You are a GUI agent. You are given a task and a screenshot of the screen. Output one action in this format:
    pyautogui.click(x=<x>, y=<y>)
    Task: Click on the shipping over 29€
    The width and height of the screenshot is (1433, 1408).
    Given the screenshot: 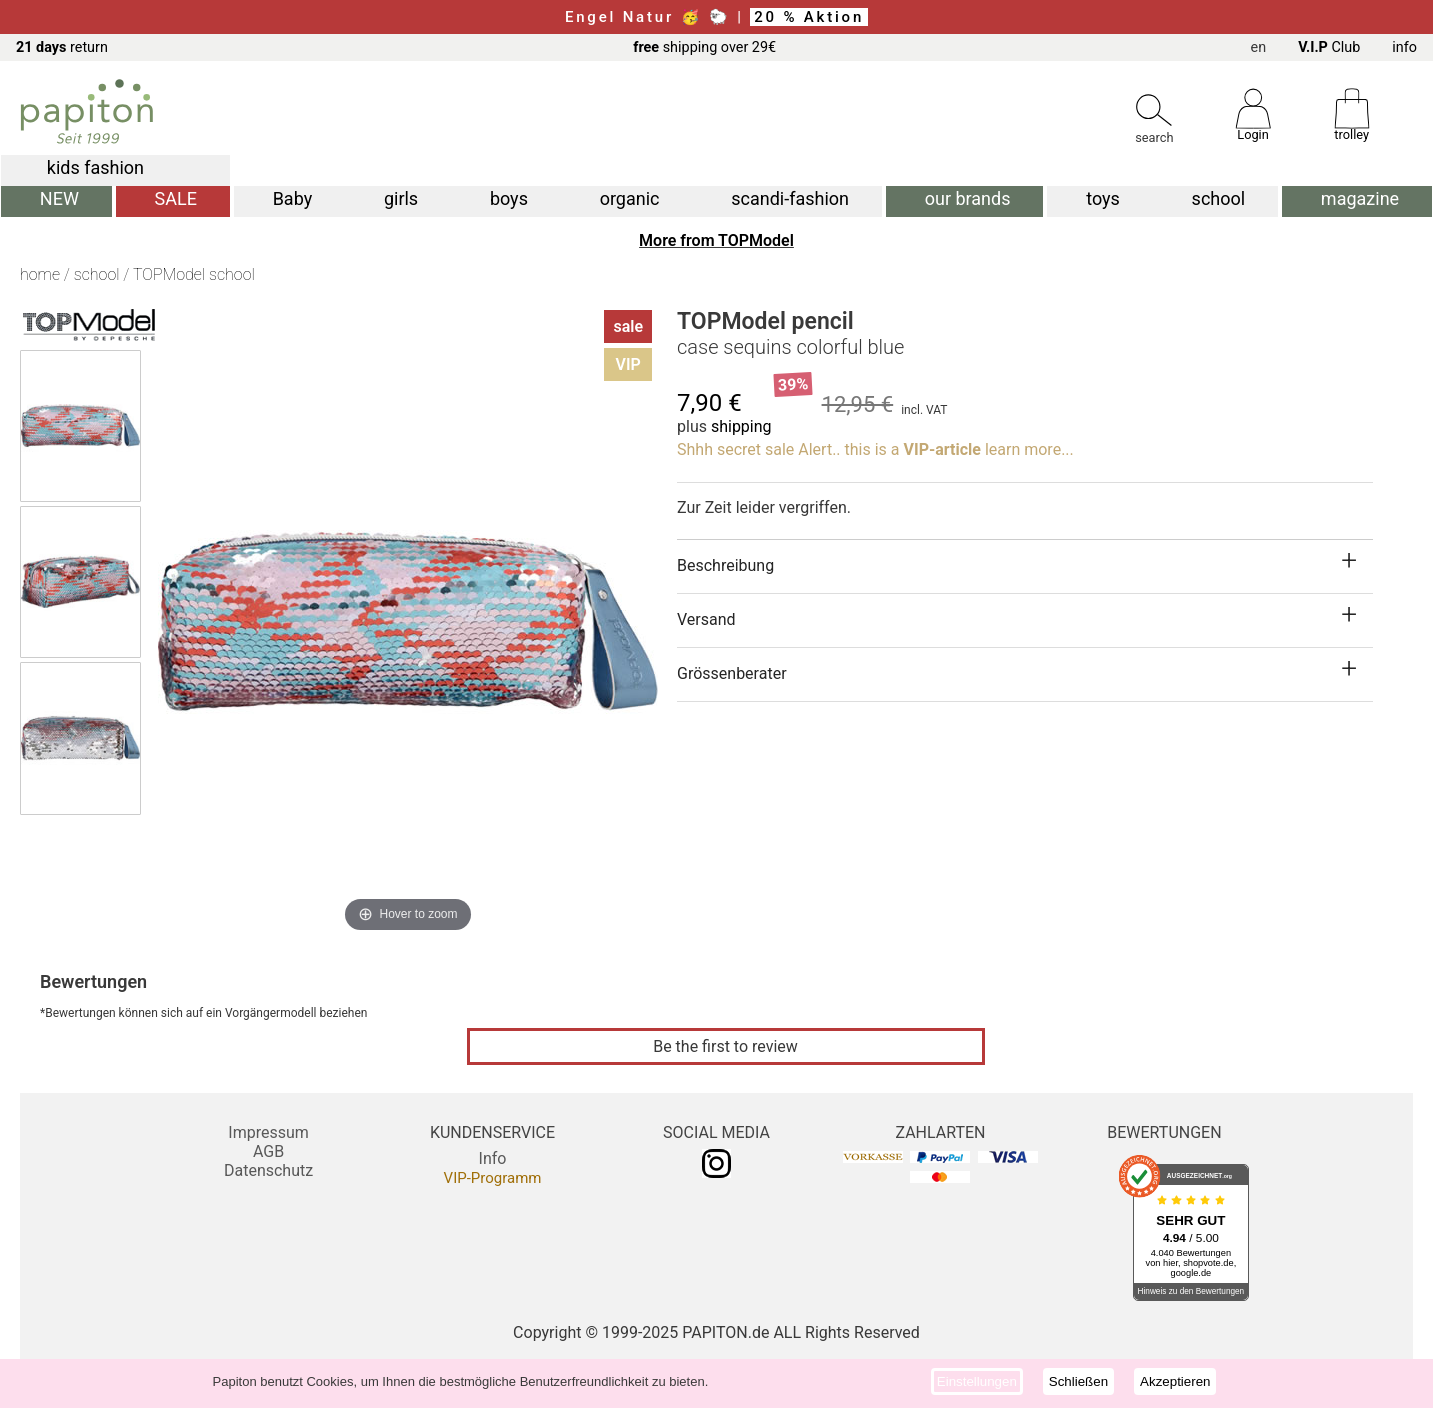 What is the action you would take?
    pyautogui.click(x=704, y=47)
    